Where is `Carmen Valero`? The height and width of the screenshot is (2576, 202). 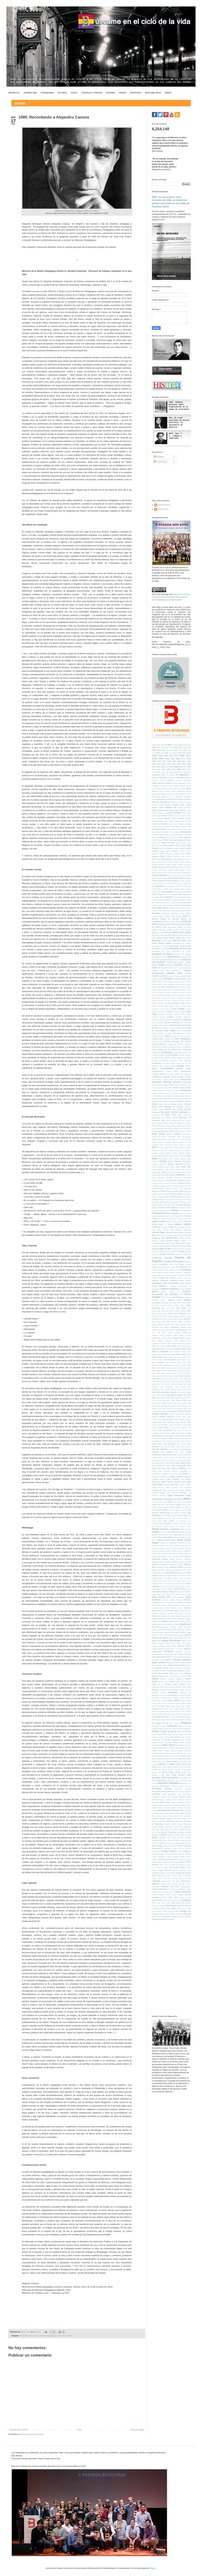
Carmen Valero is located at coordinates (174, 1006).